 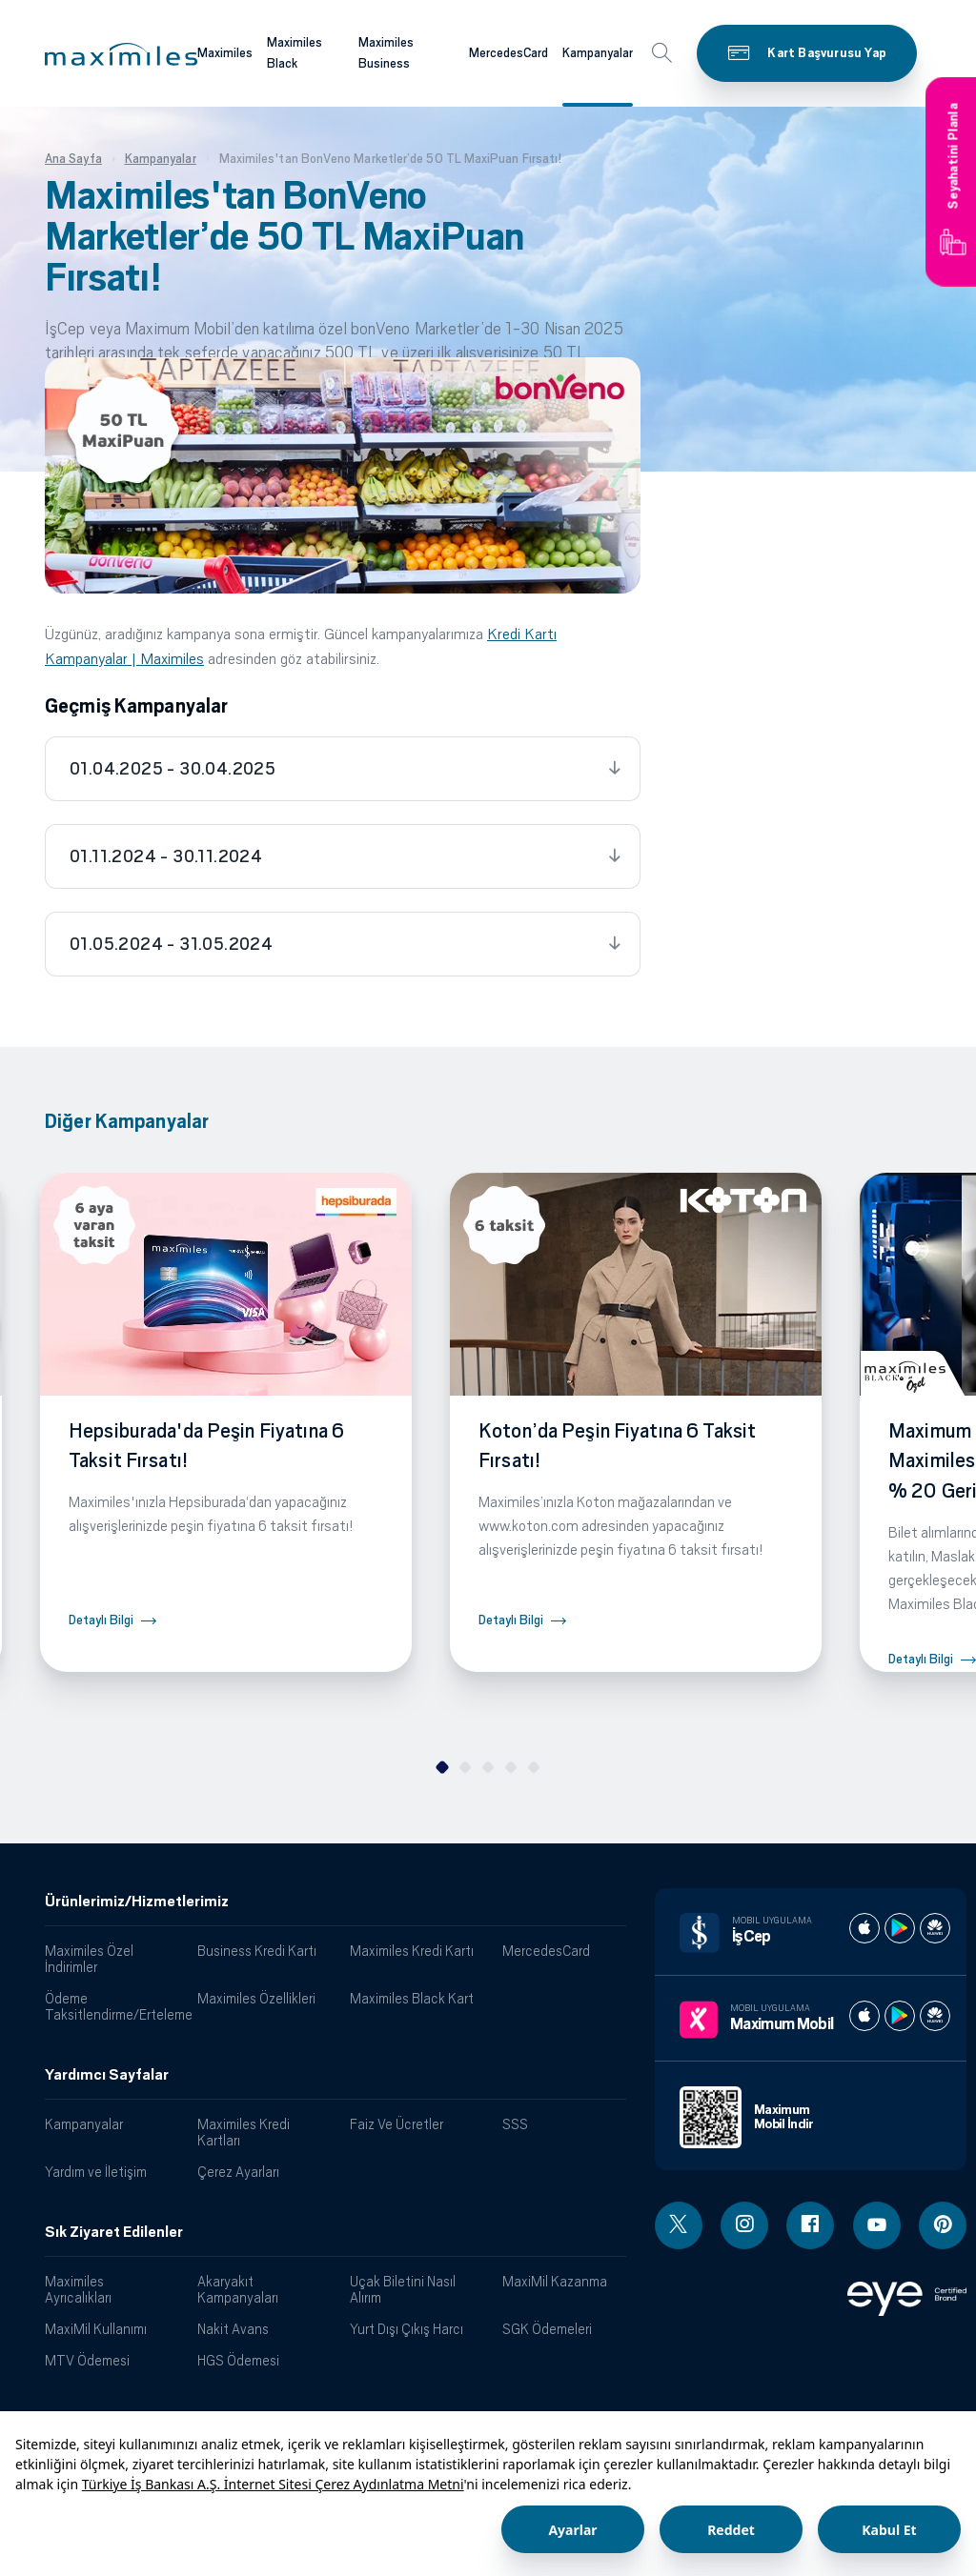 I want to click on Maximiles Ayrıcalıkları, so click(x=78, y=2289).